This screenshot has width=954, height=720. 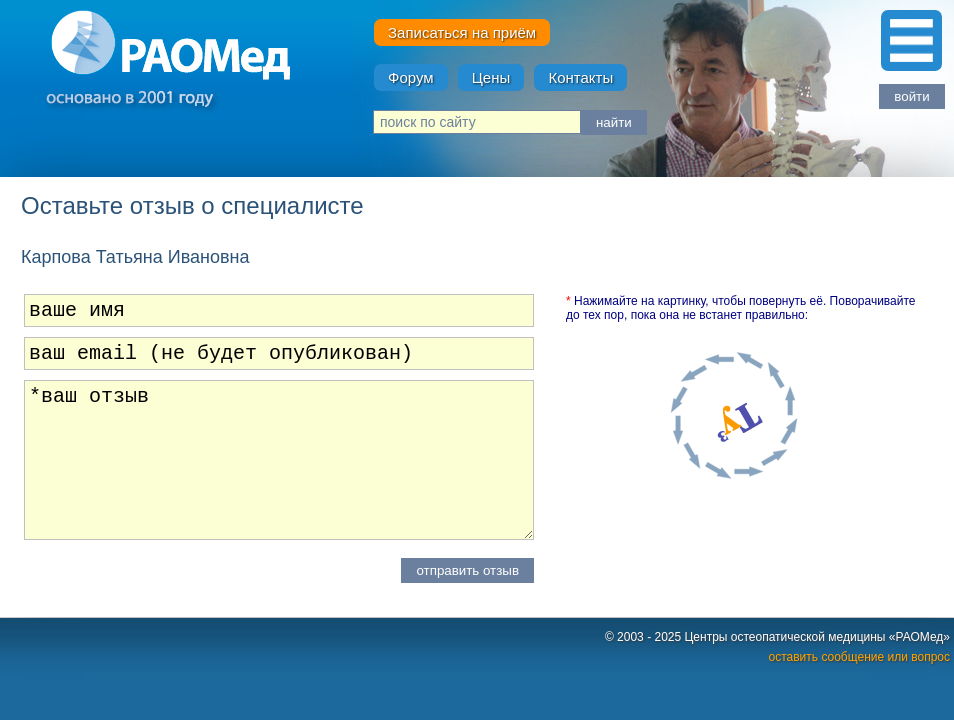 What do you see at coordinates (411, 77) in the screenshot?
I see `Форум` at bounding box center [411, 77].